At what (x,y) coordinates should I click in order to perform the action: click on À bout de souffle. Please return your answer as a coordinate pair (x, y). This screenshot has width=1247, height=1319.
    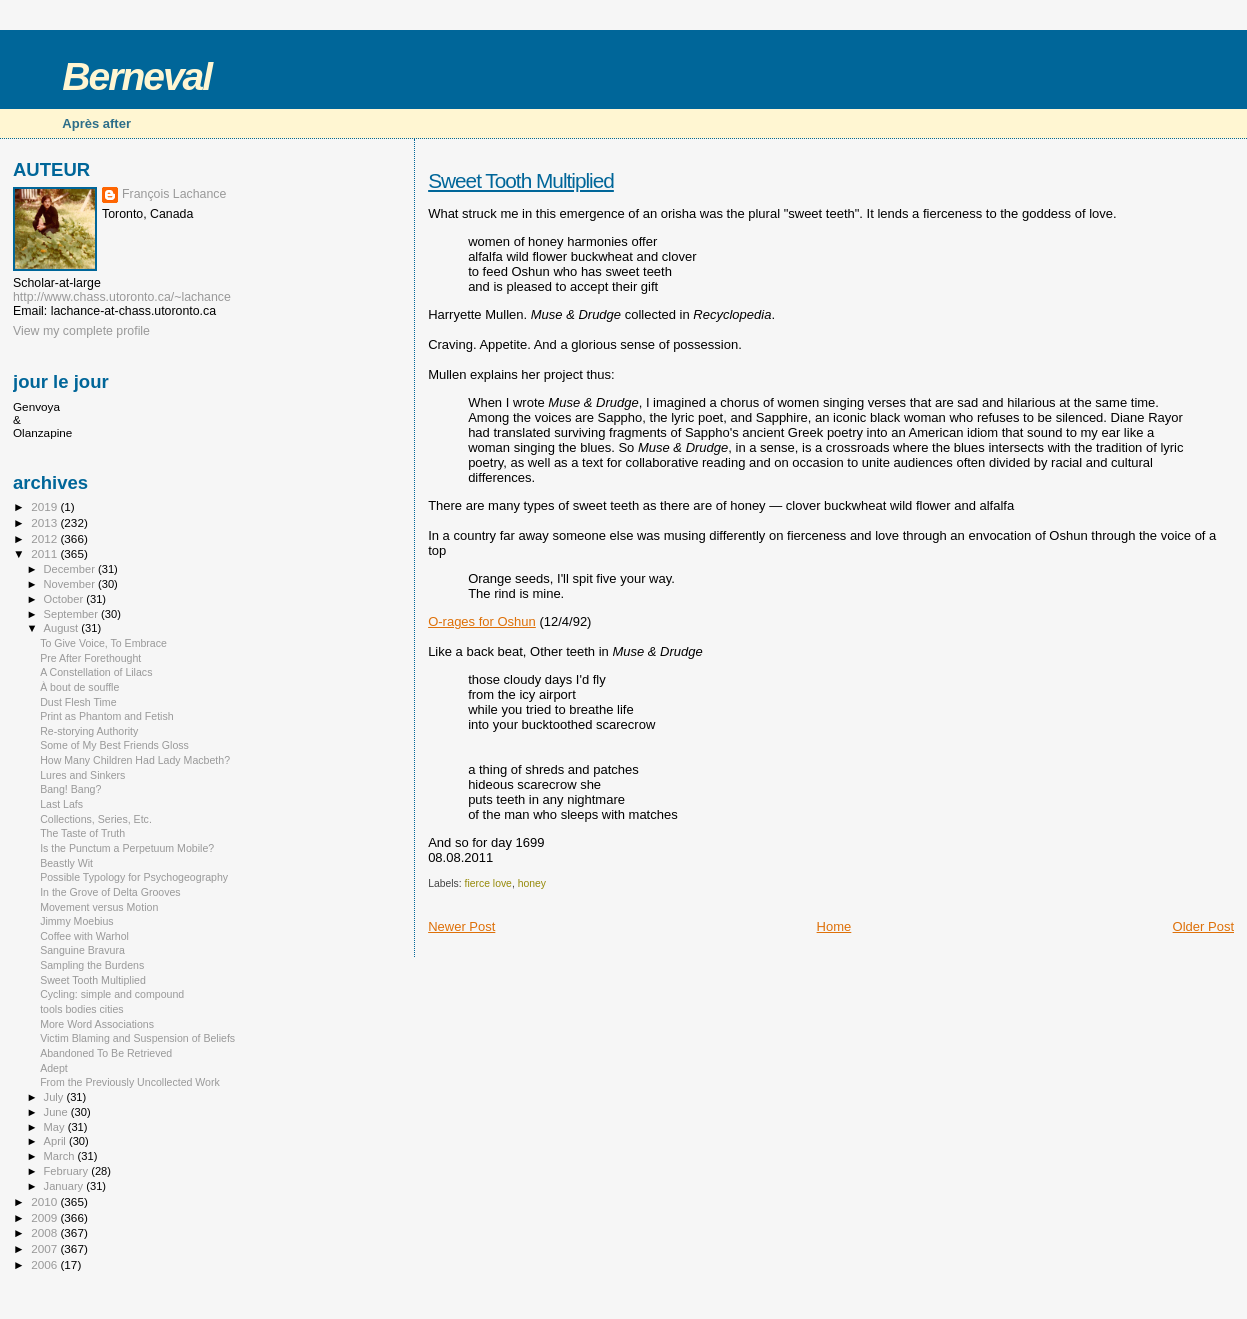
    Looking at the image, I should click on (79, 687).